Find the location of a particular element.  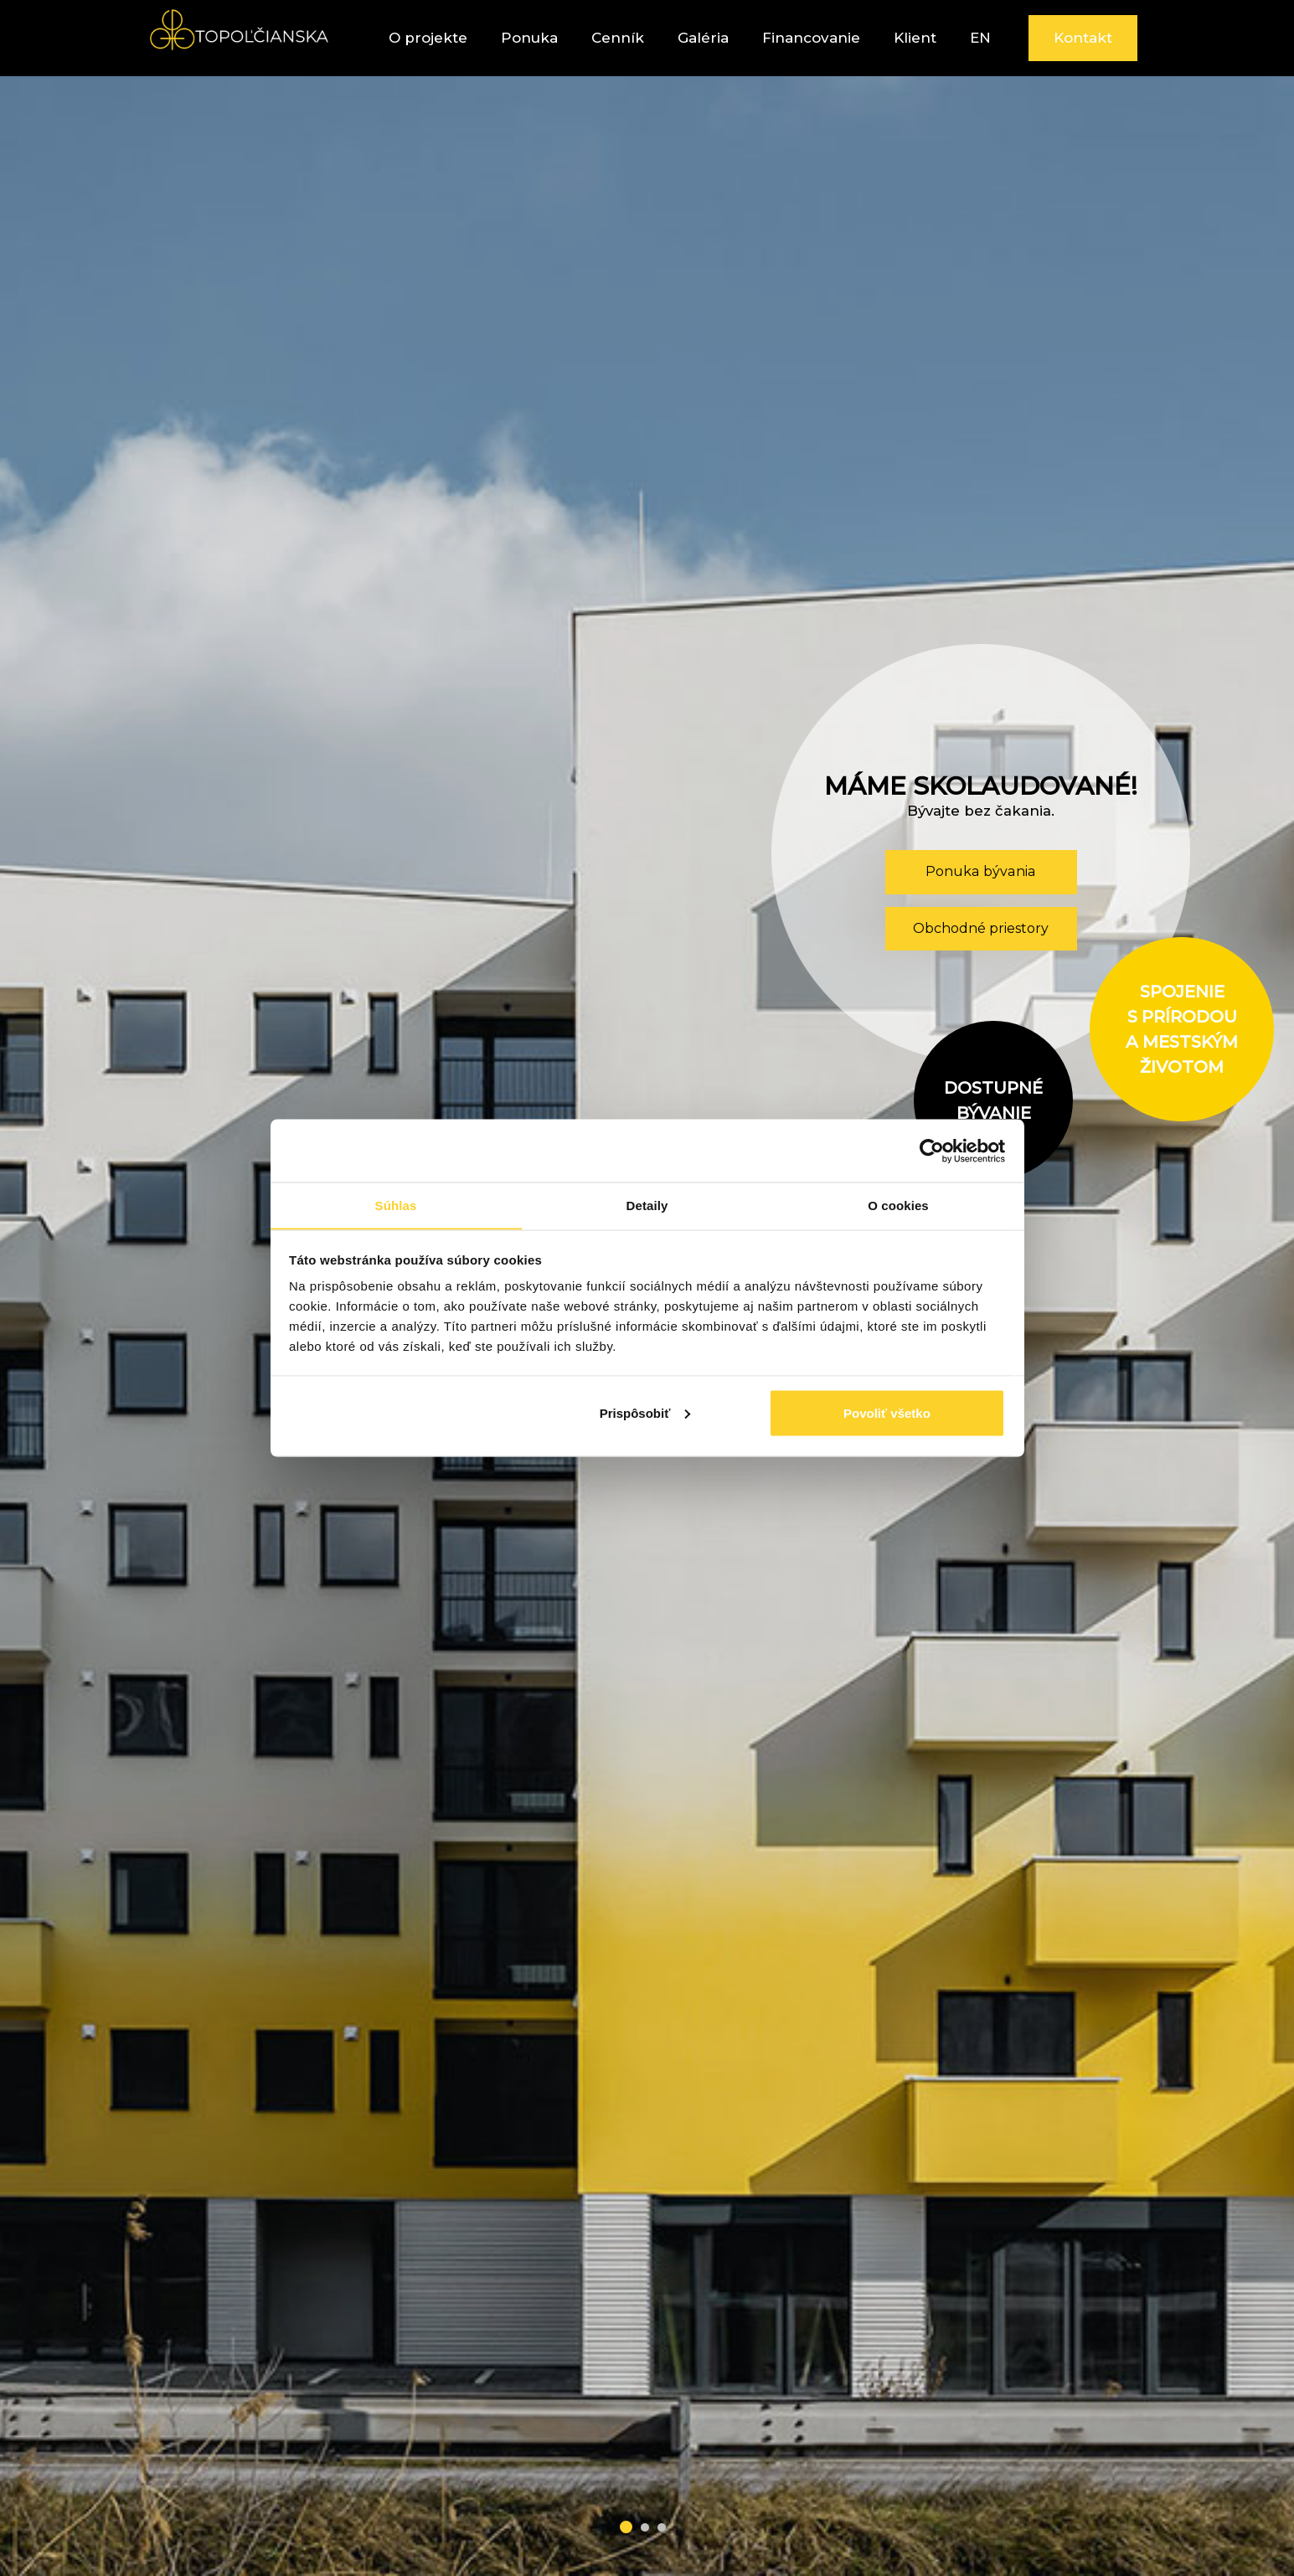

Prispôsobiť is located at coordinates (645, 1413).